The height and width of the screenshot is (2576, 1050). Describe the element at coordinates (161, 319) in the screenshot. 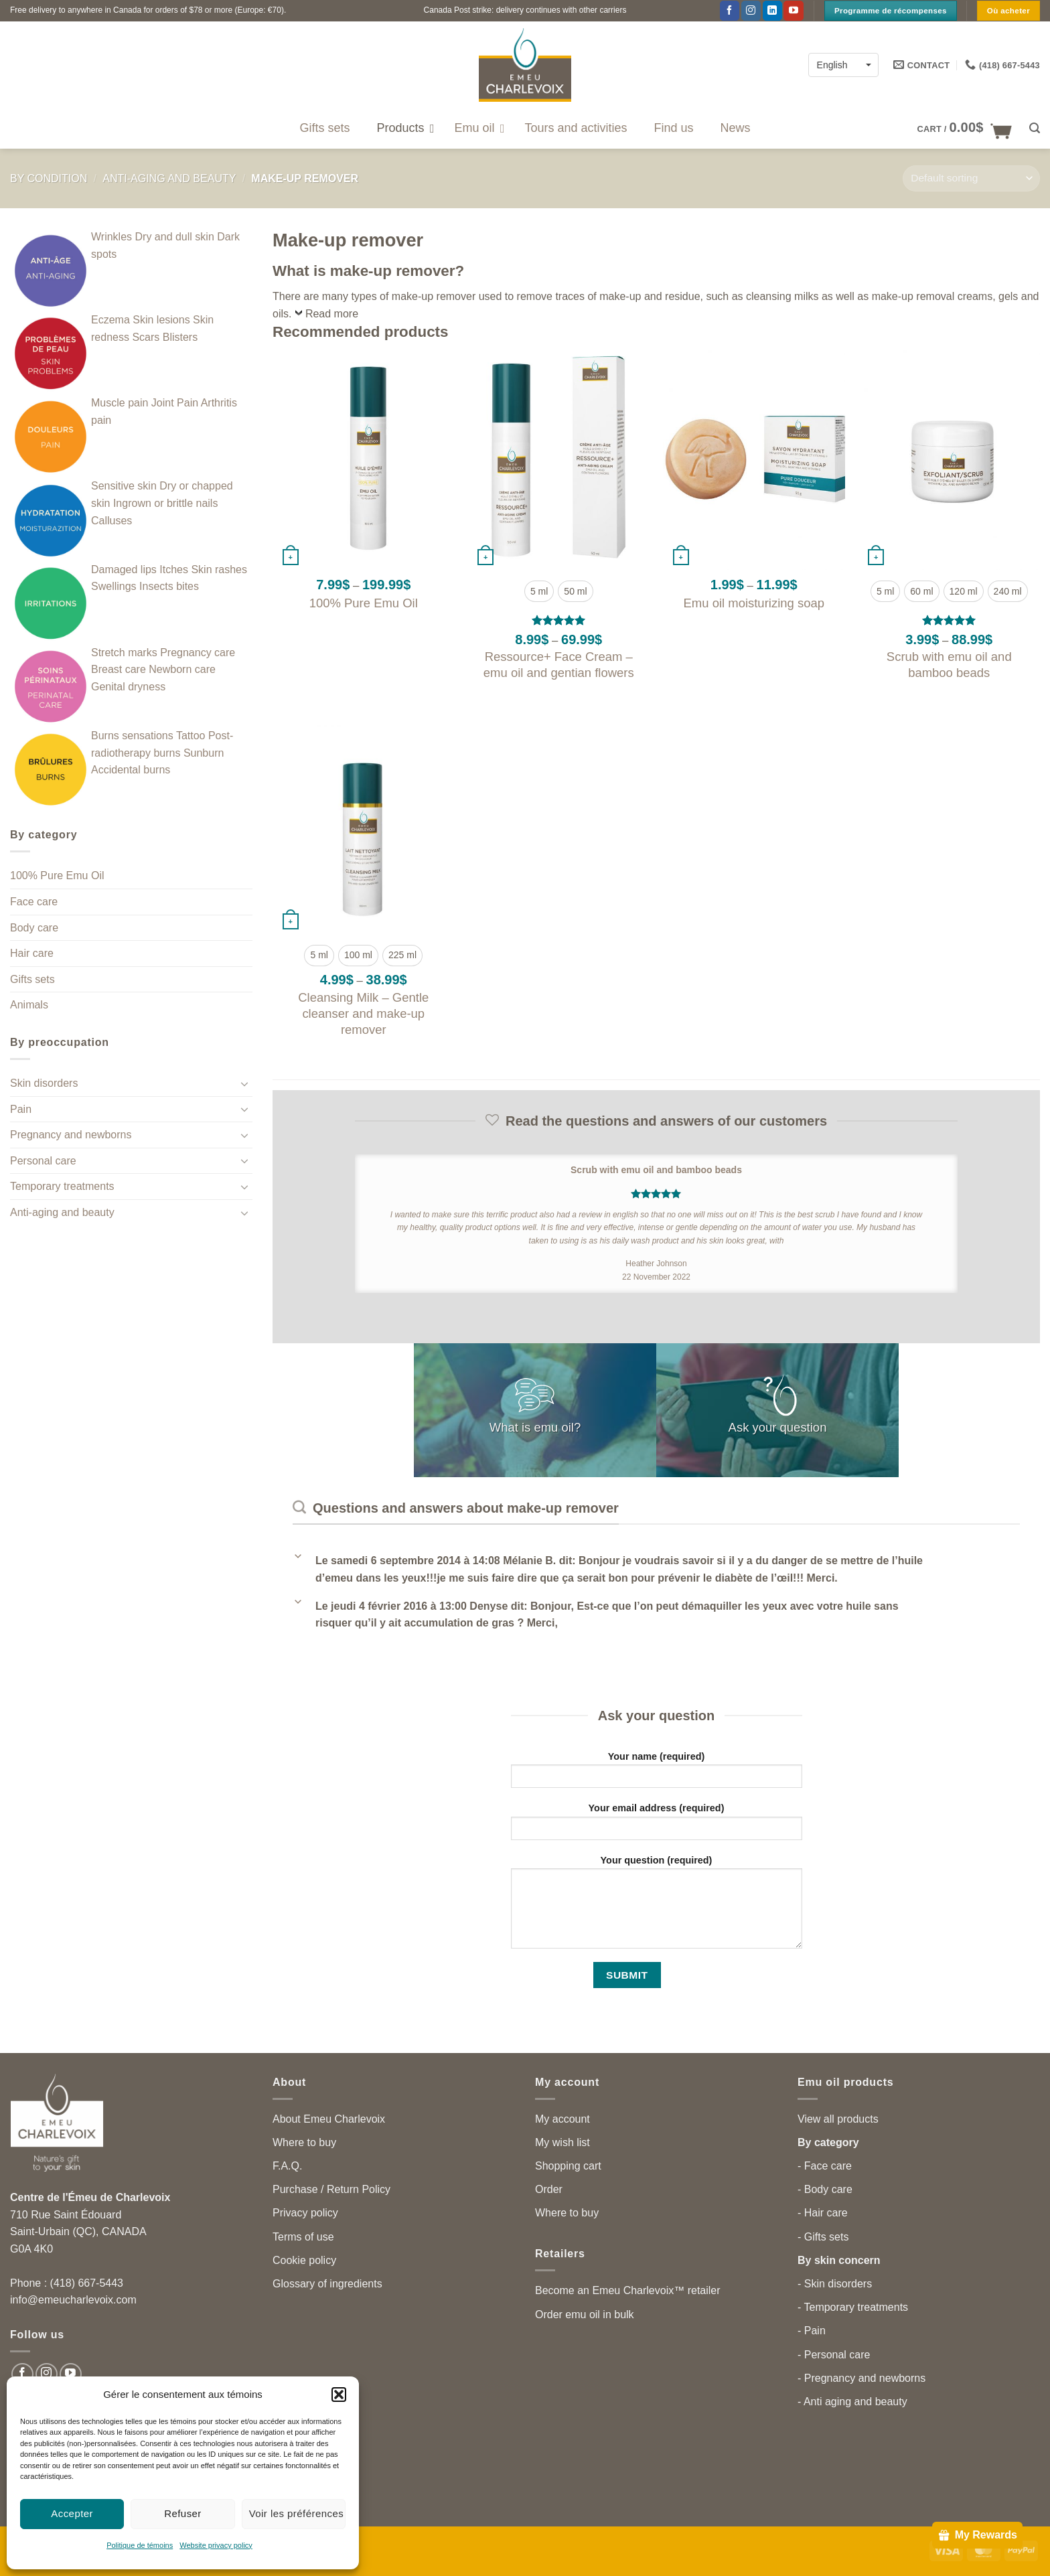

I see `Skin lesions` at that location.